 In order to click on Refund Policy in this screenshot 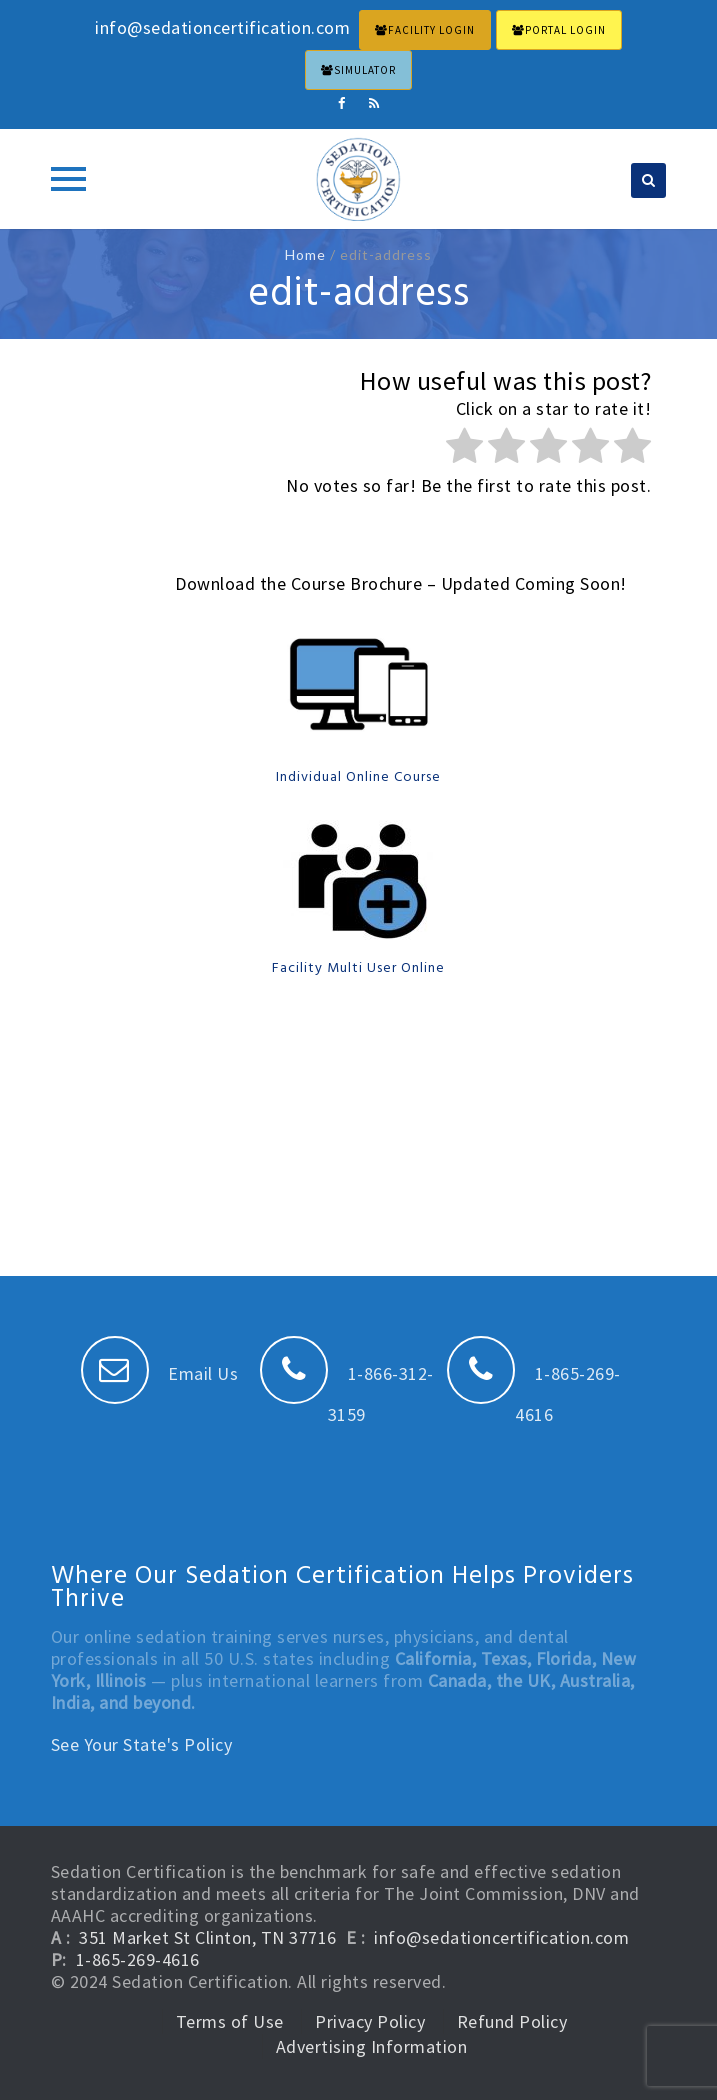, I will do `click(512, 2021)`.